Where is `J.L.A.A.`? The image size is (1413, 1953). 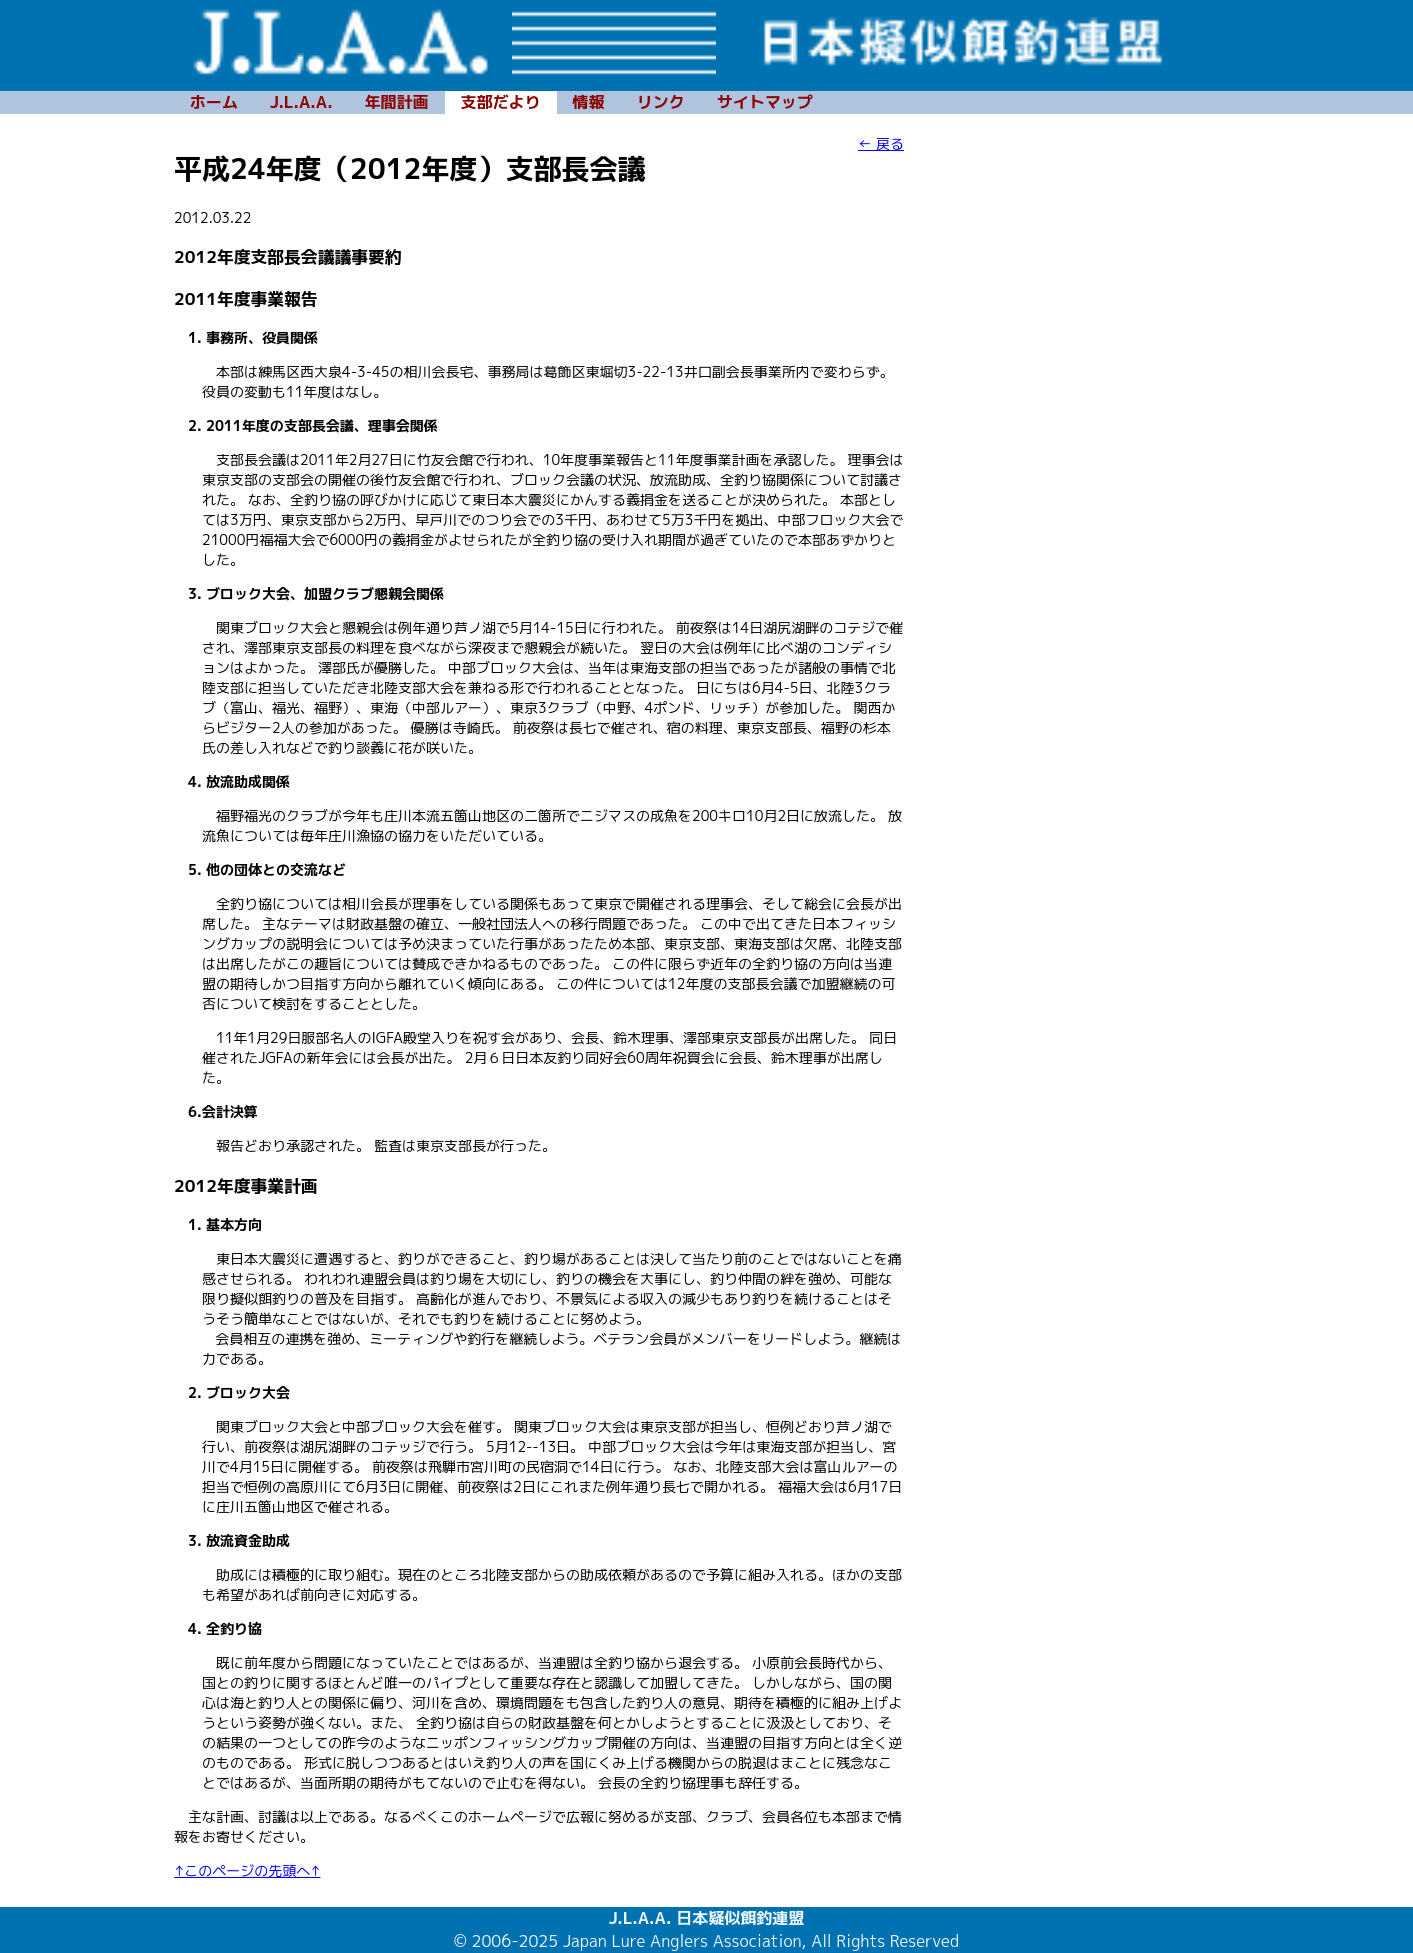
J.L.A.A. is located at coordinates (301, 102).